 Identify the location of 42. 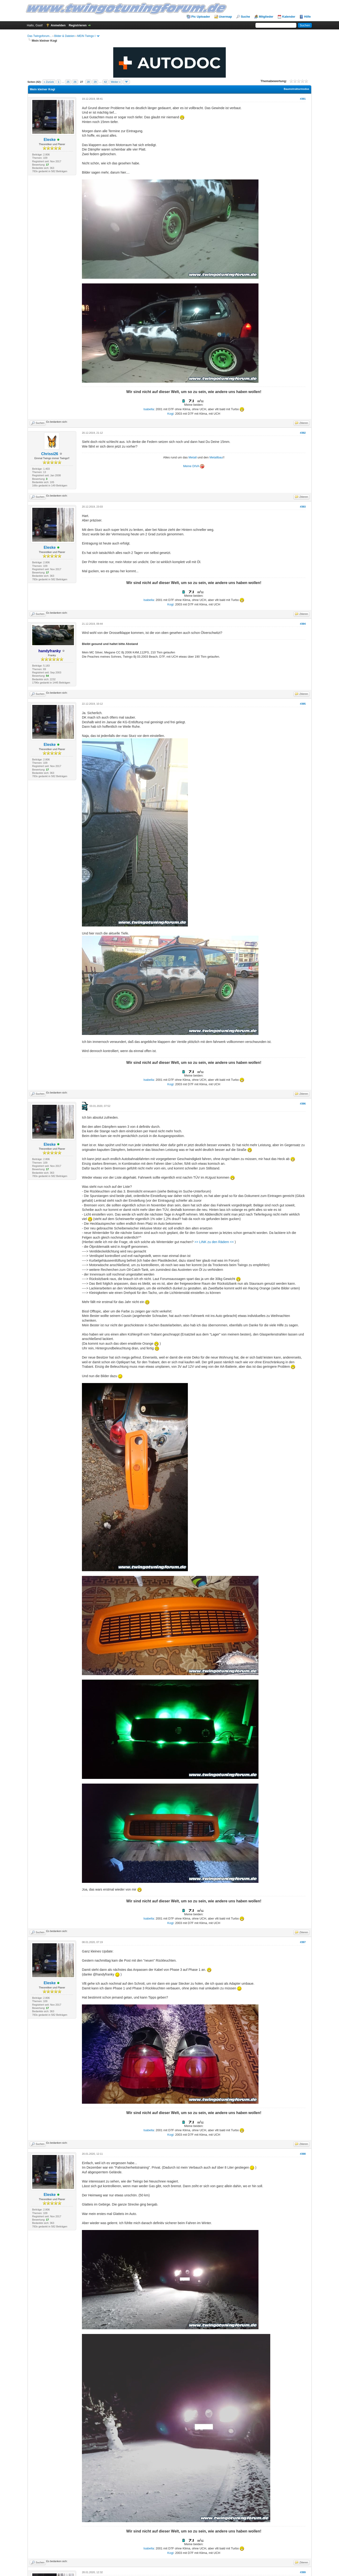
(105, 81).